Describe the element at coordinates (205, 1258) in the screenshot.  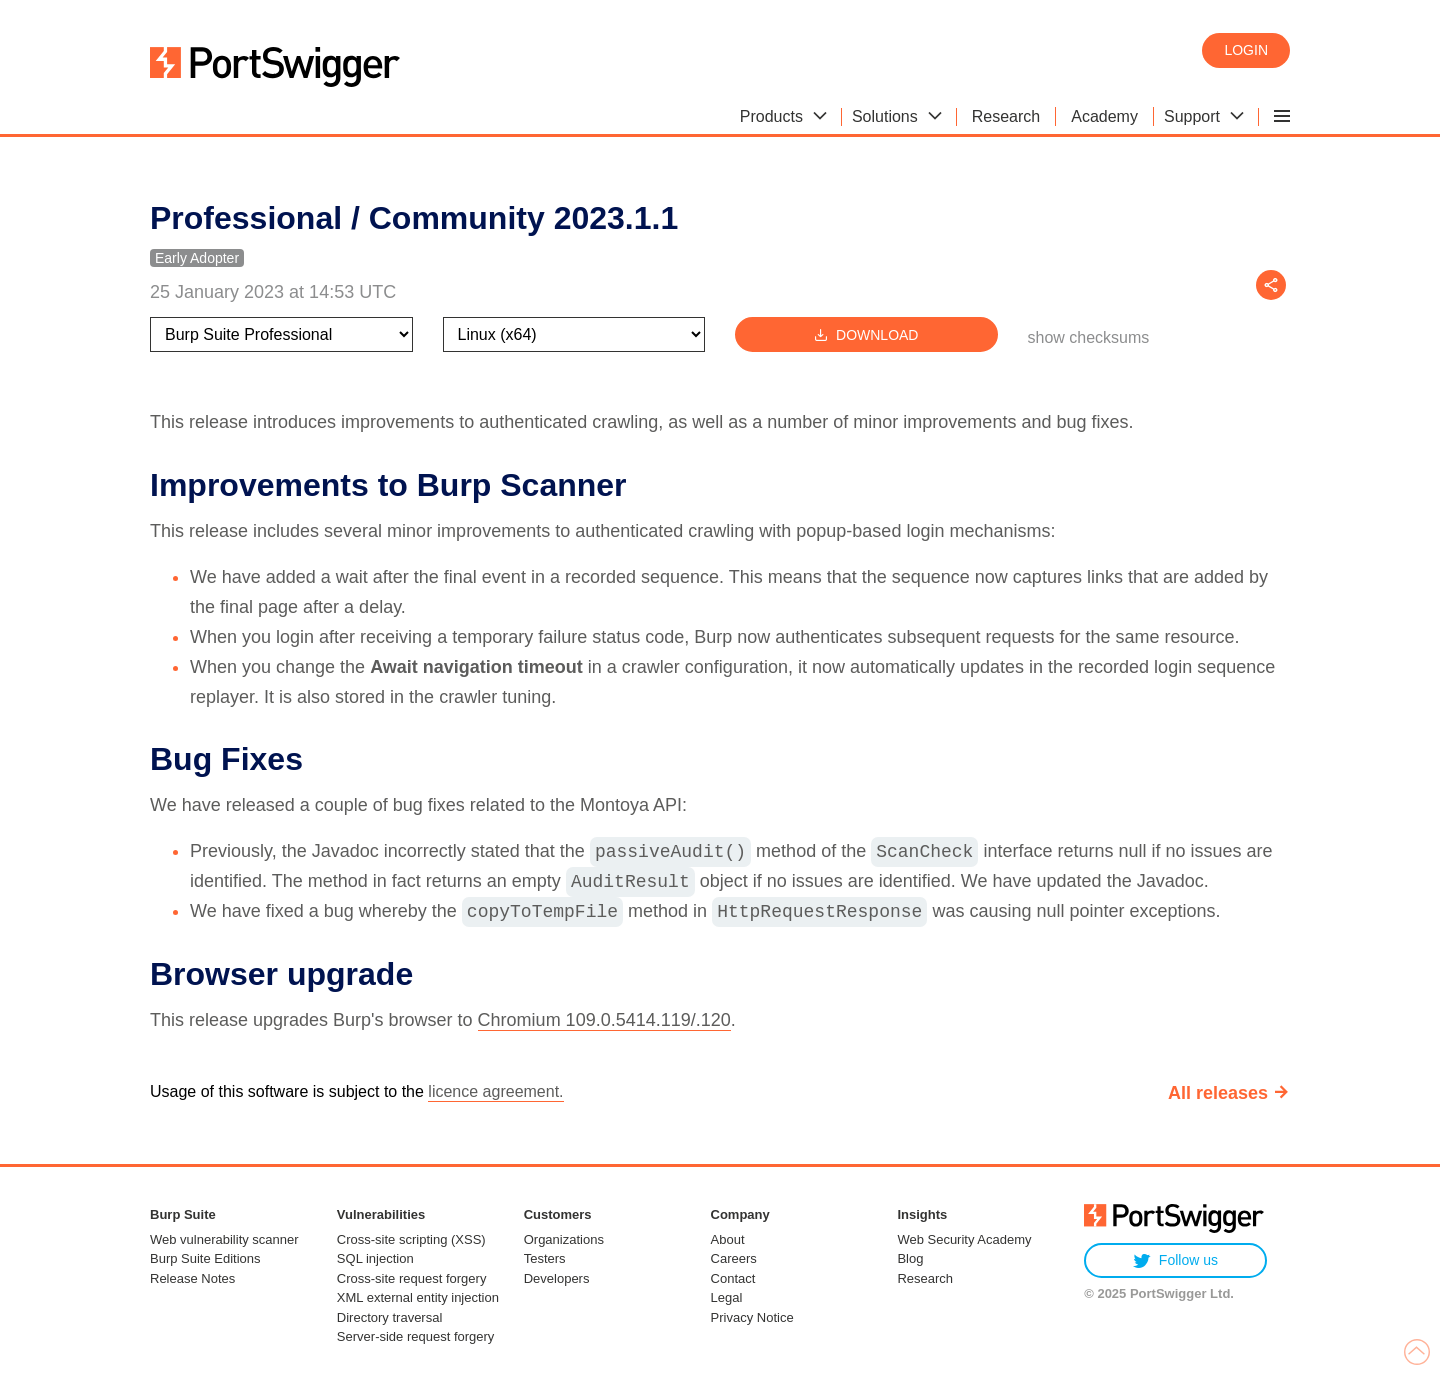
I see `Burp Suite Editions` at that location.